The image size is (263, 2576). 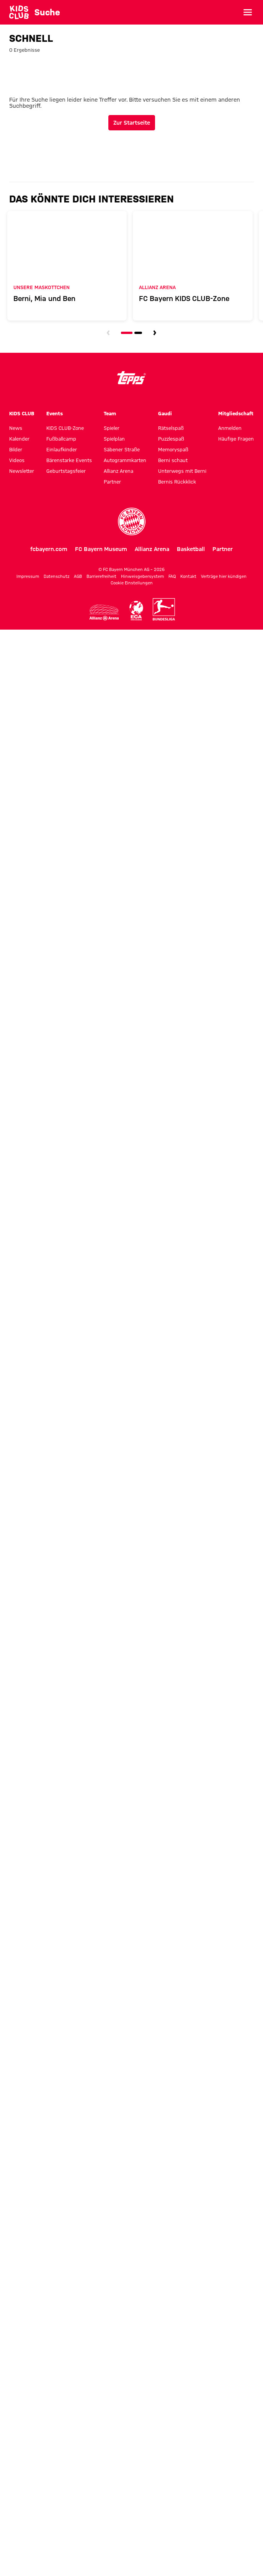 I want to click on Bernis Rückklick, so click(x=177, y=478).